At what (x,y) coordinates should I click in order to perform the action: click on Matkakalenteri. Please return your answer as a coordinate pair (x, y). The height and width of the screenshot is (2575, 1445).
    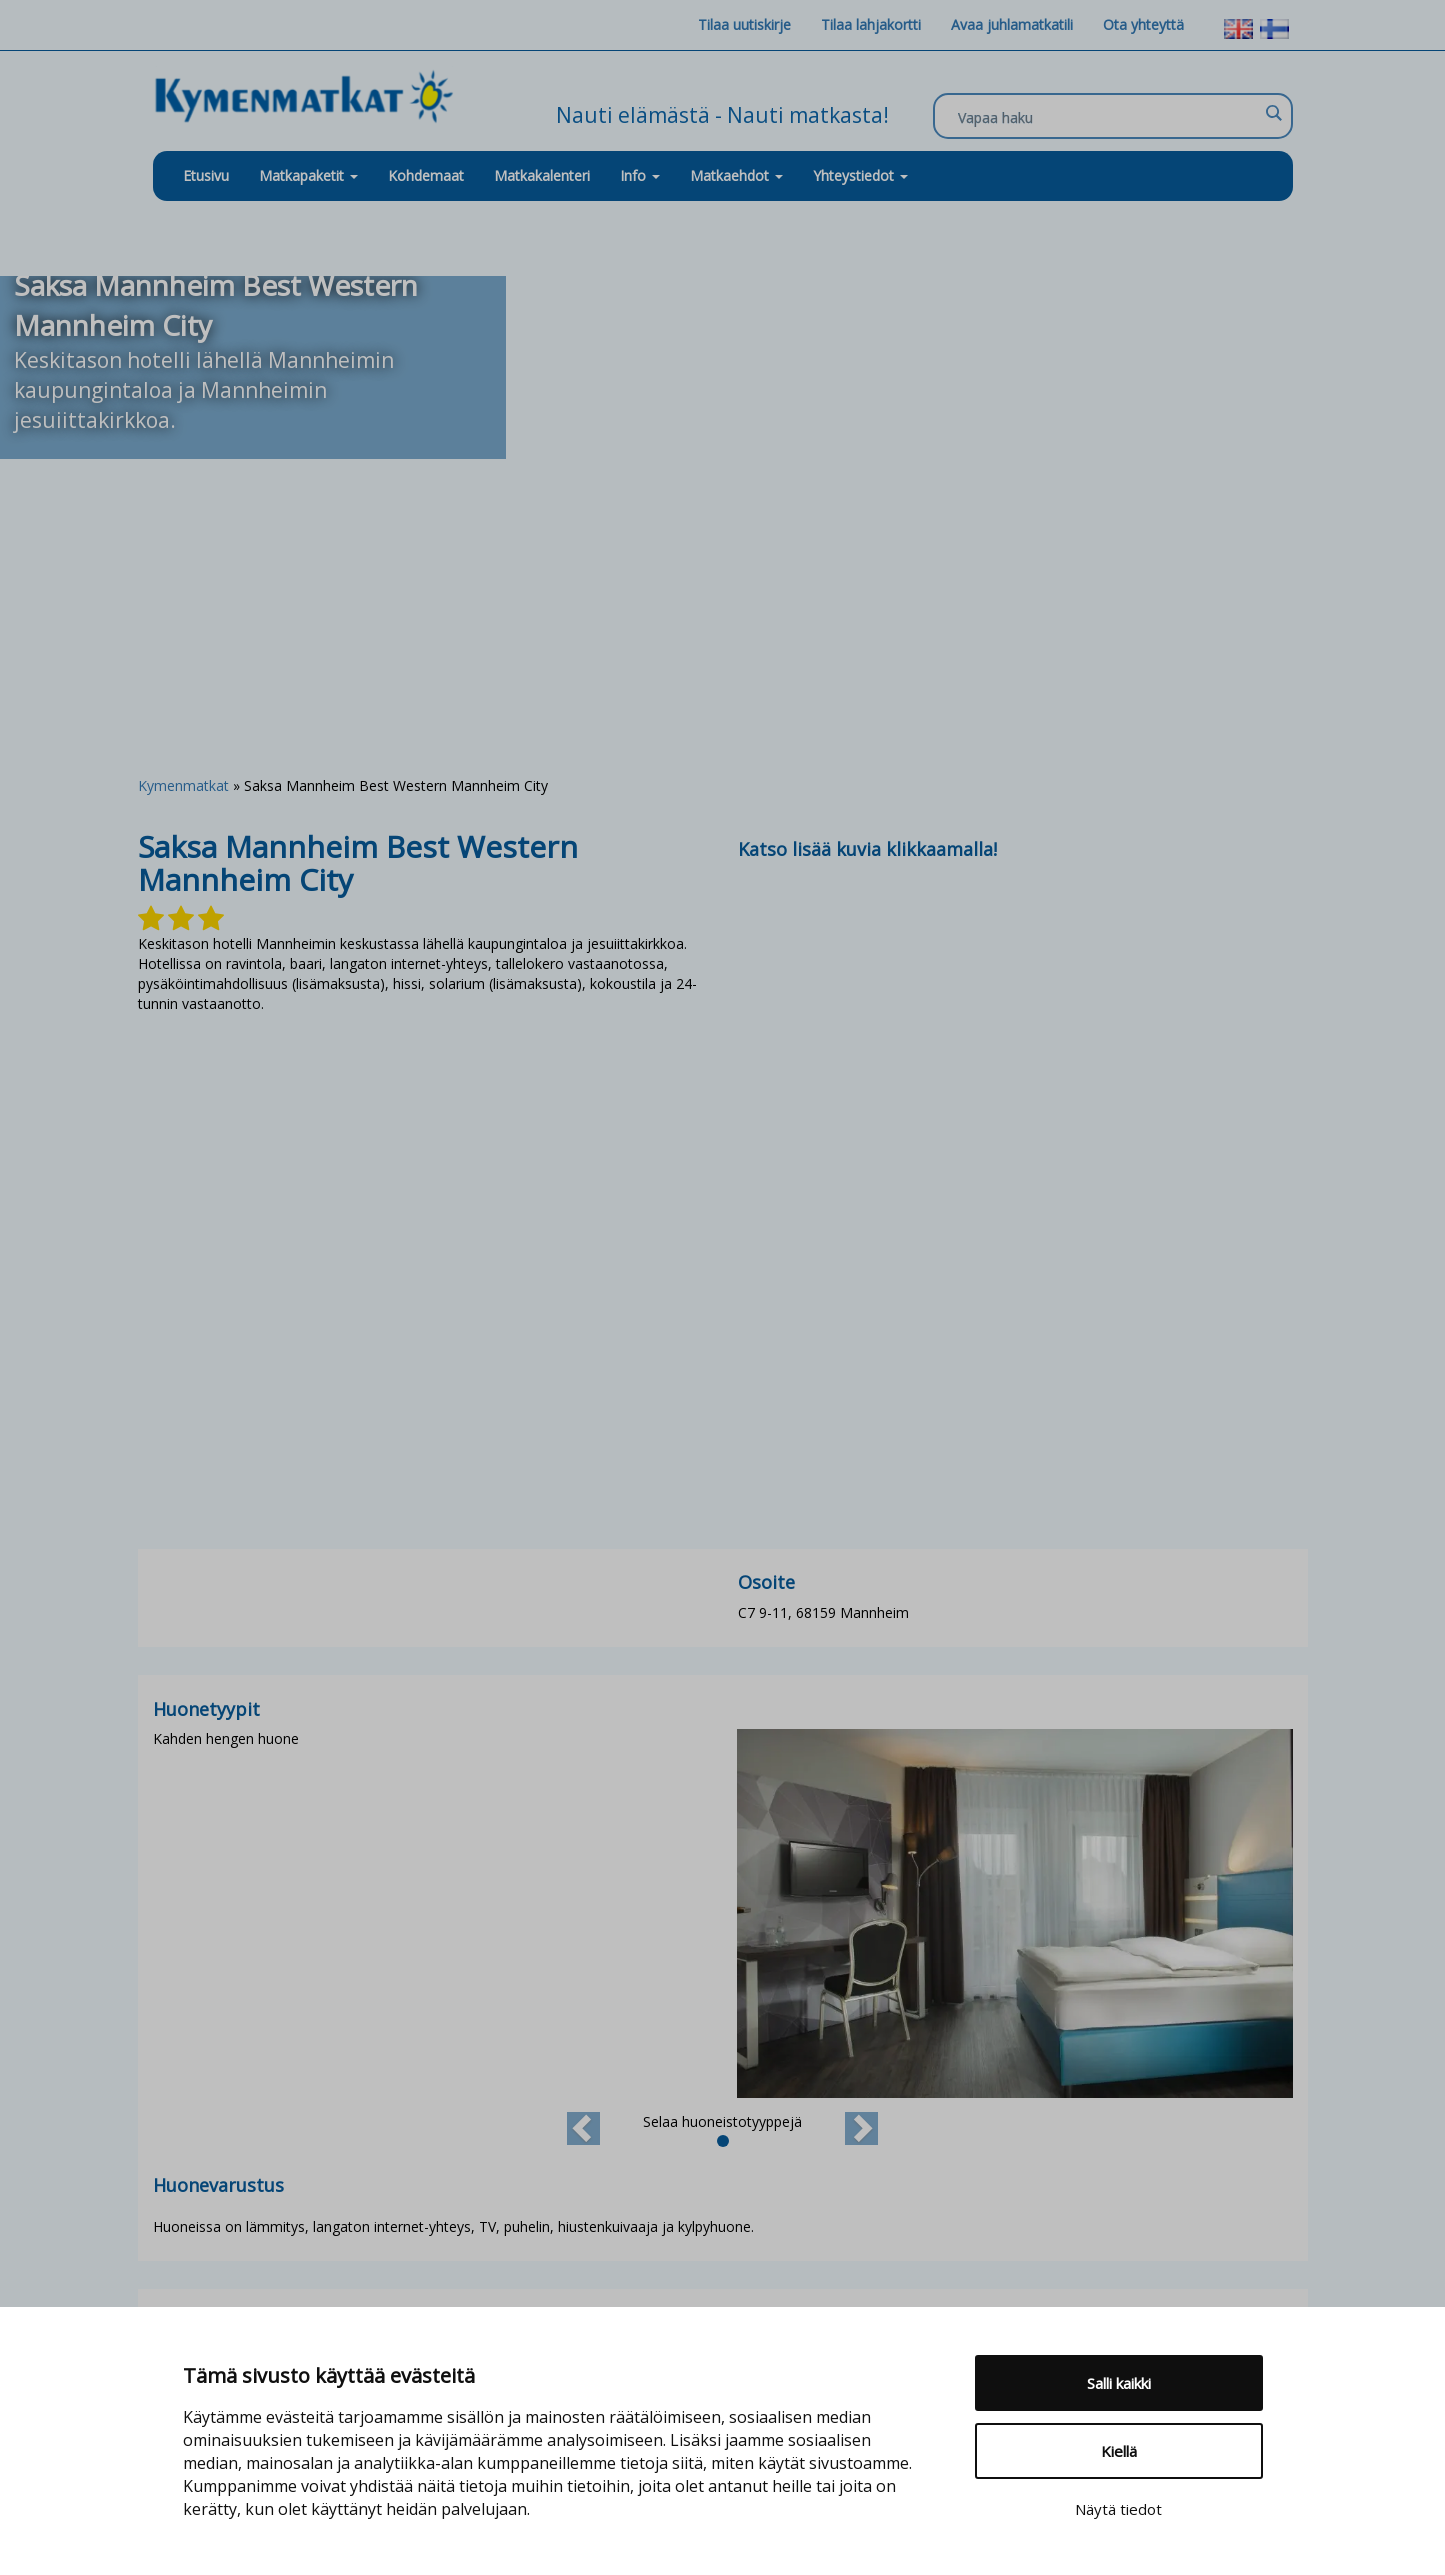
    Looking at the image, I should click on (542, 175).